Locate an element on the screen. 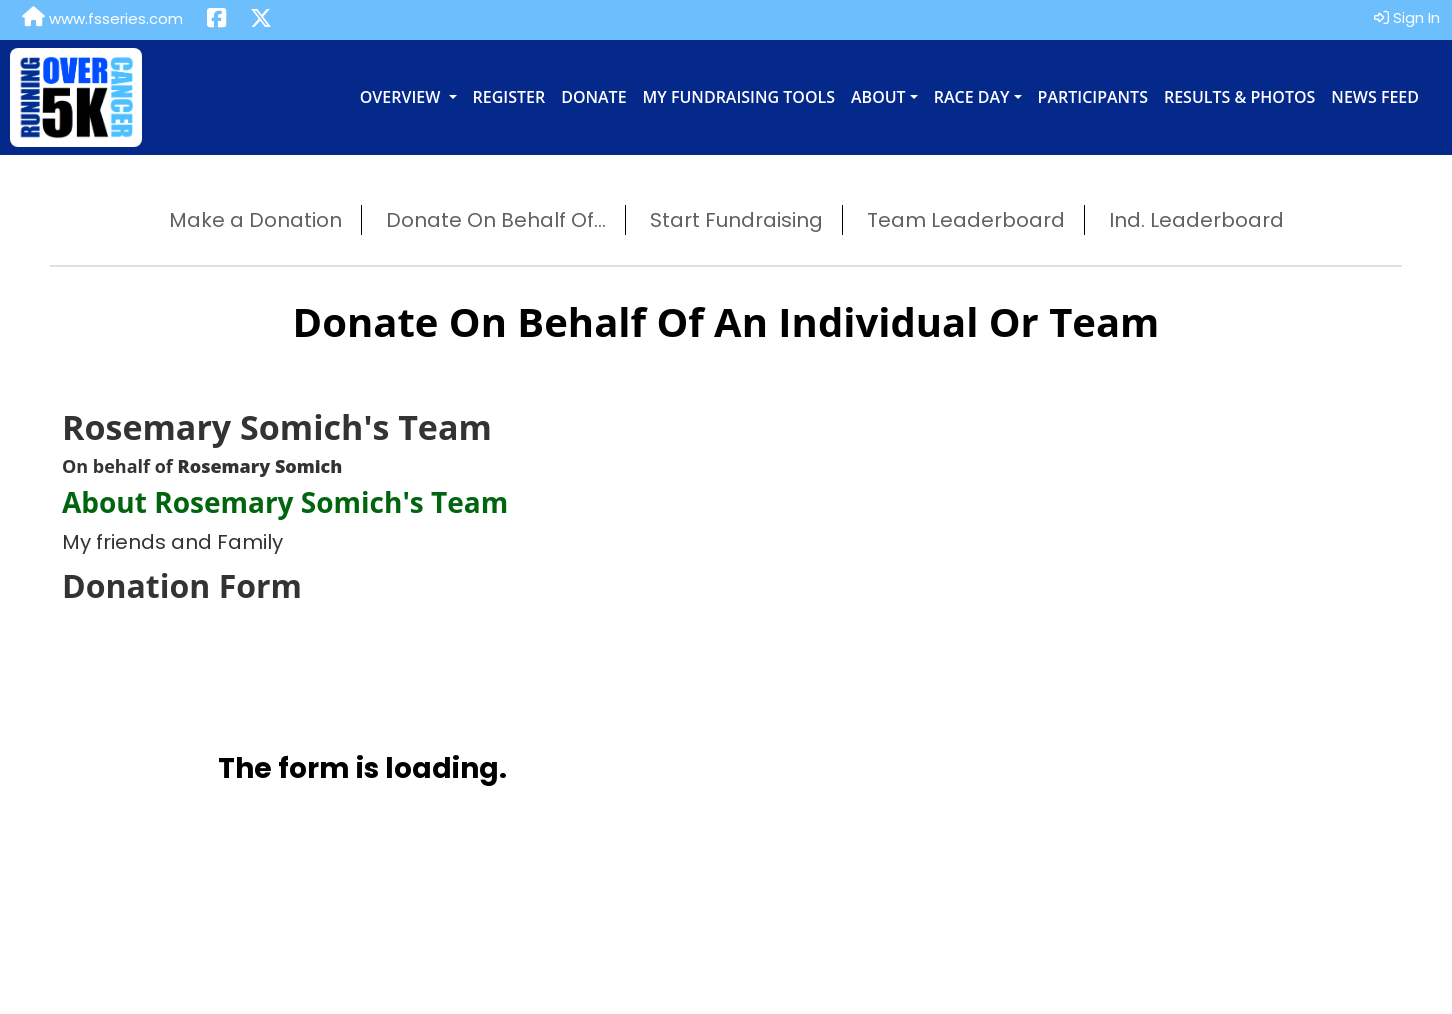  Results & Photos is located at coordinates (1239, 97).